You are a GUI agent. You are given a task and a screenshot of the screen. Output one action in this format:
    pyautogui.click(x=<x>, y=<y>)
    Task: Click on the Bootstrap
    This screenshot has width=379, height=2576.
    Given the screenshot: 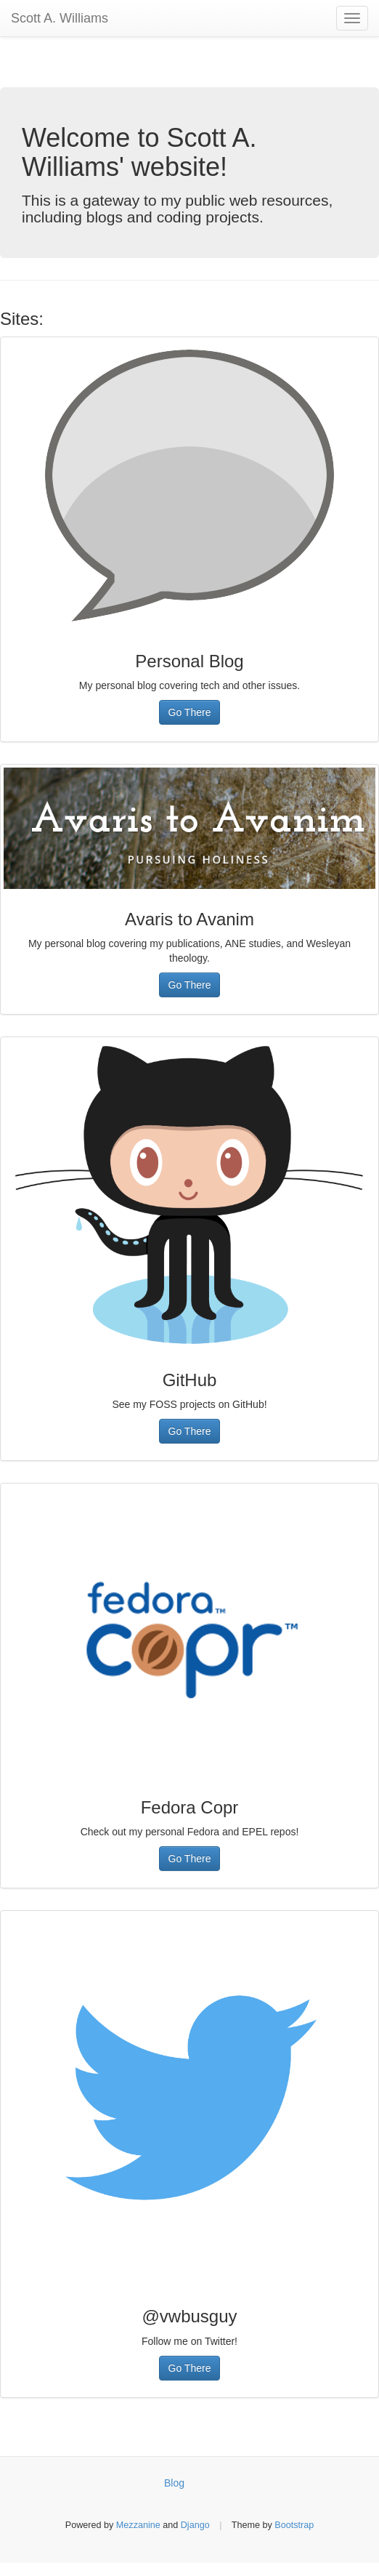 What is the action you would take?
    pyautogui.click(x=294, y=2525)
    